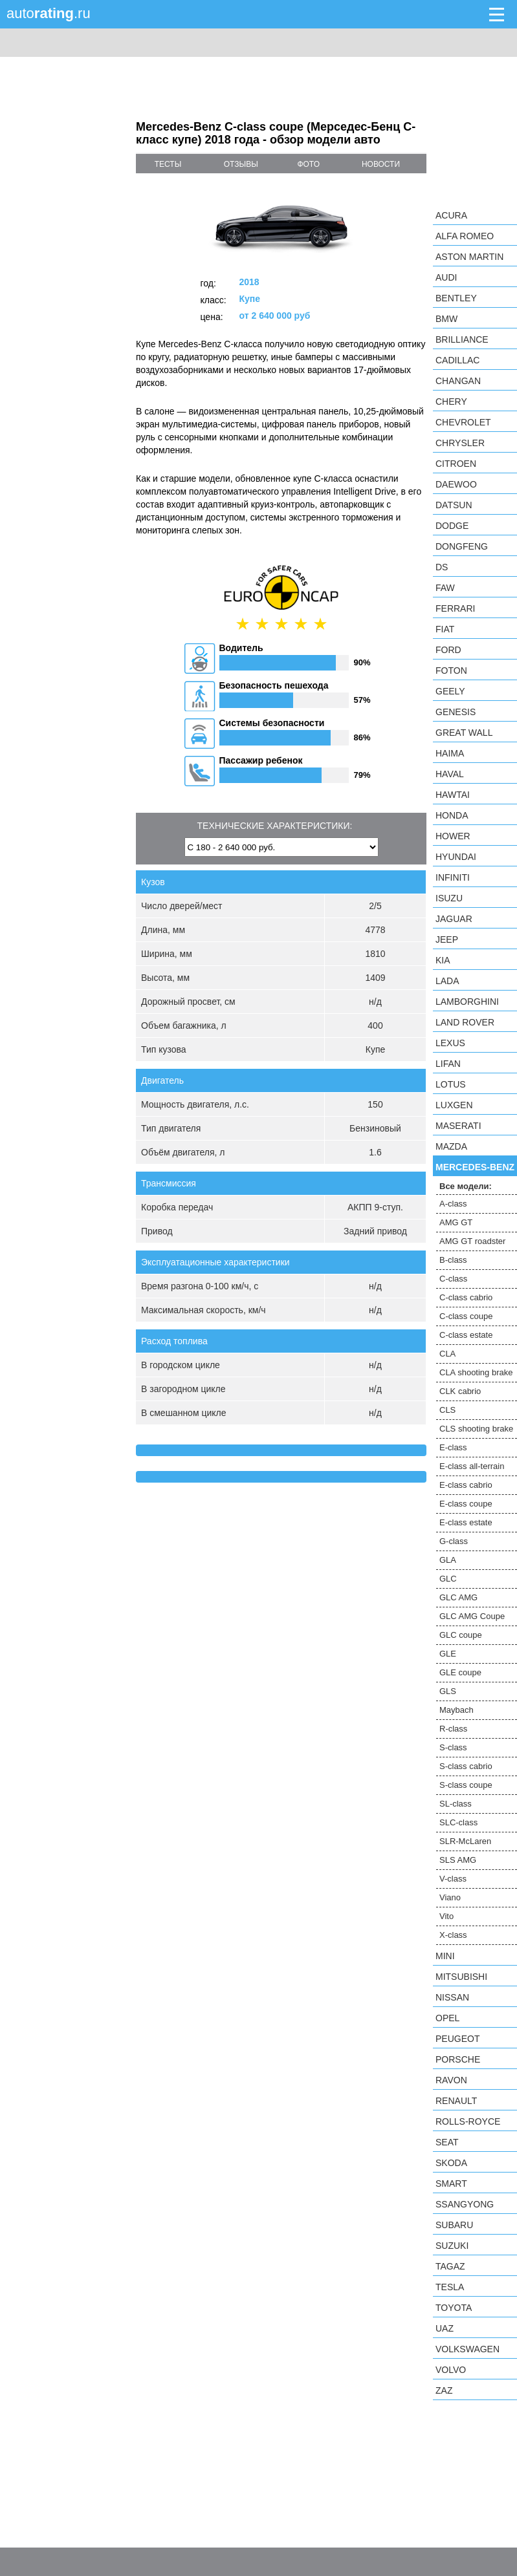  Describe the element at coordinates (446, 1916) in the screenshot. I see `Vito` at that location.